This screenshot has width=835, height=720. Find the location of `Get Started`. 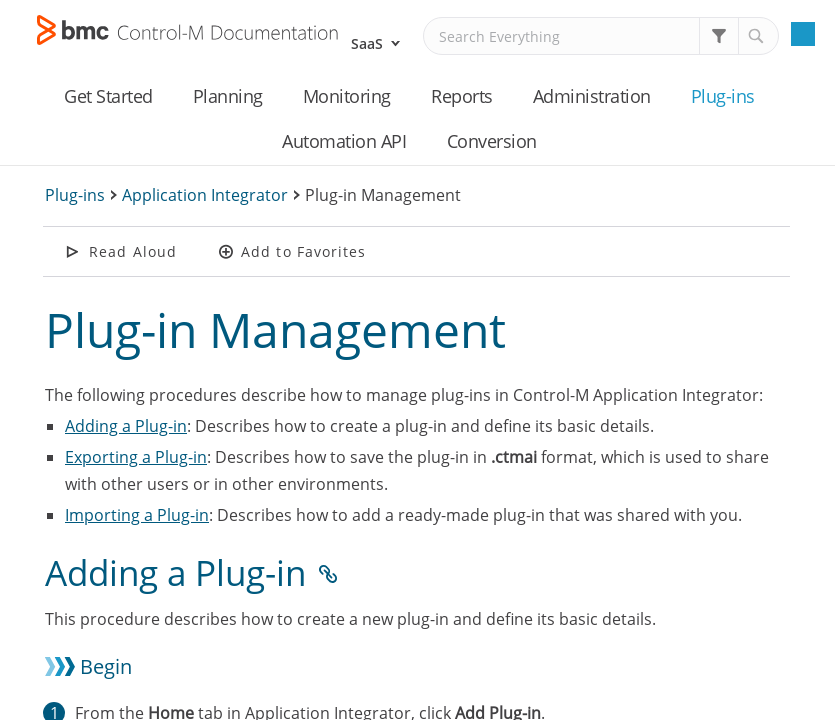

Get Started is located at coordinates (108, 96).